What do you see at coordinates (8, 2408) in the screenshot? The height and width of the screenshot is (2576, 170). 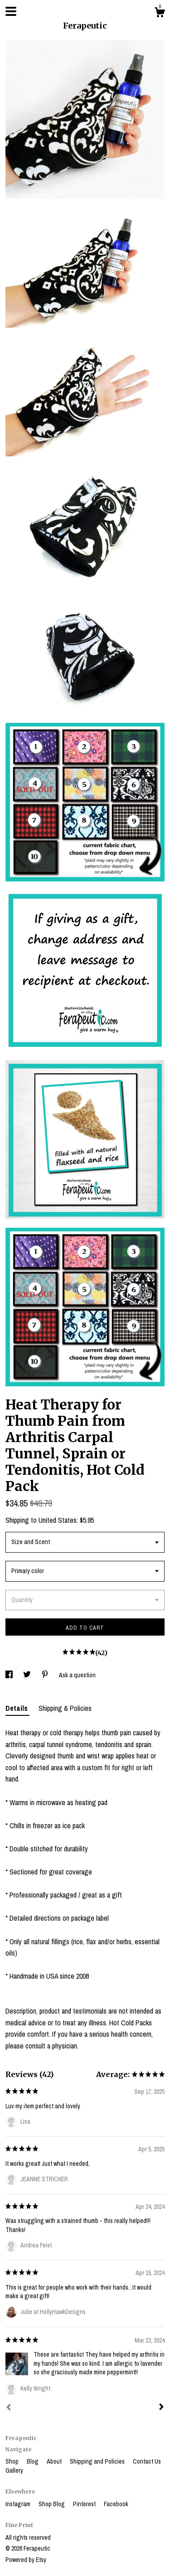 I see `[Prev]` at bounding box center [8, 2408].